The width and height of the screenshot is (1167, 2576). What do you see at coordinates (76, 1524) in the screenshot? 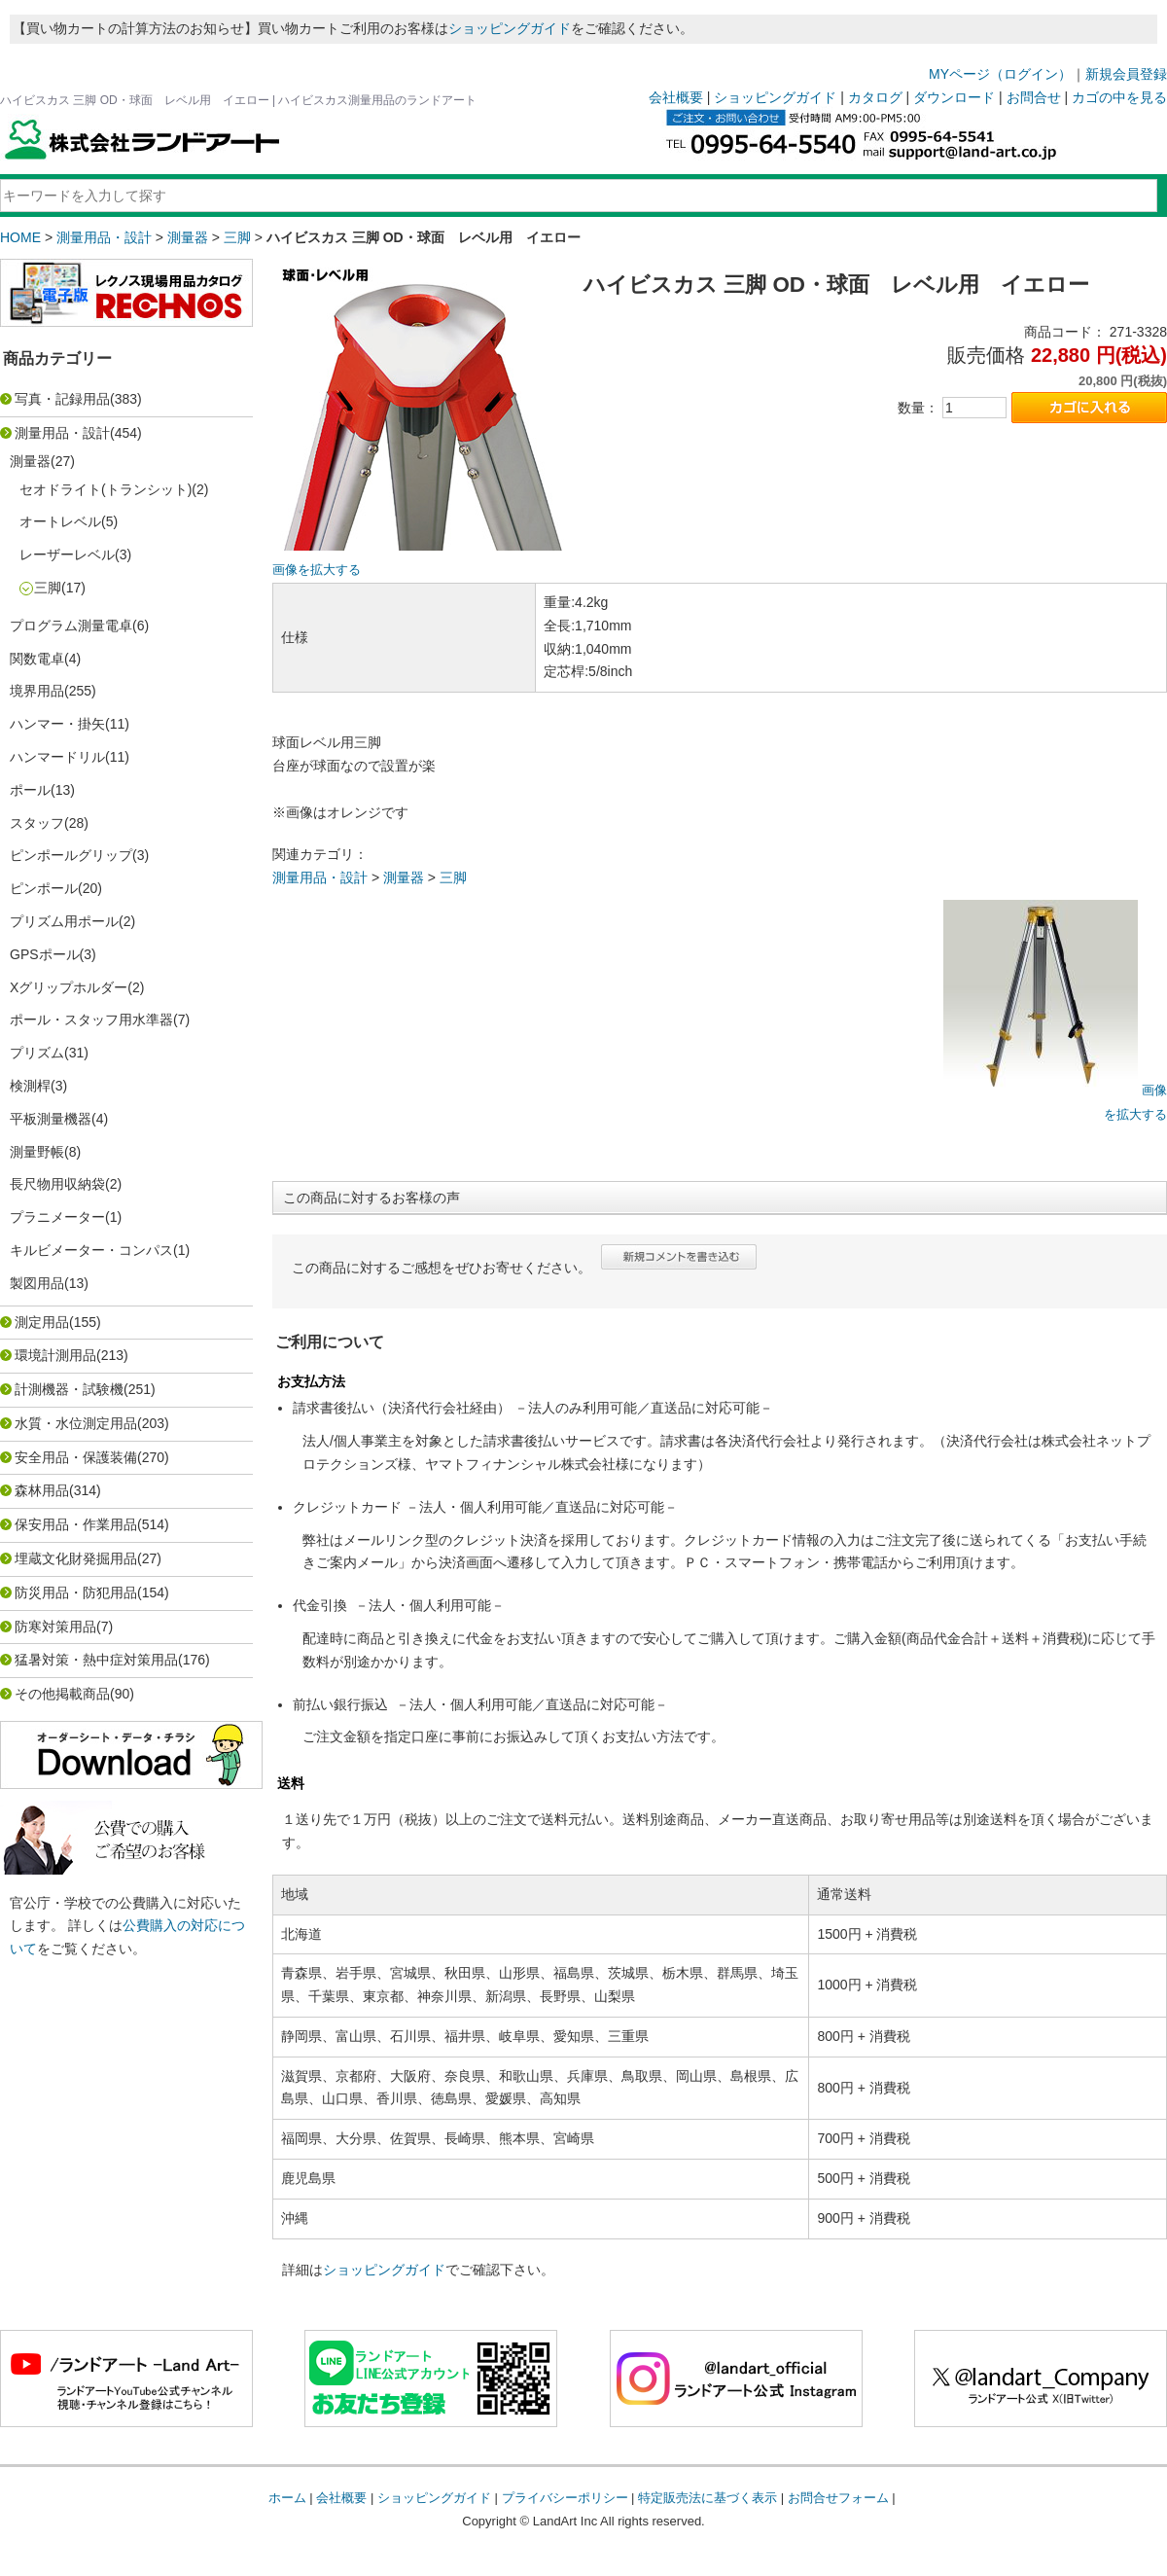
I see `保安用品・作業用品` at bounding box center [76, 1524].